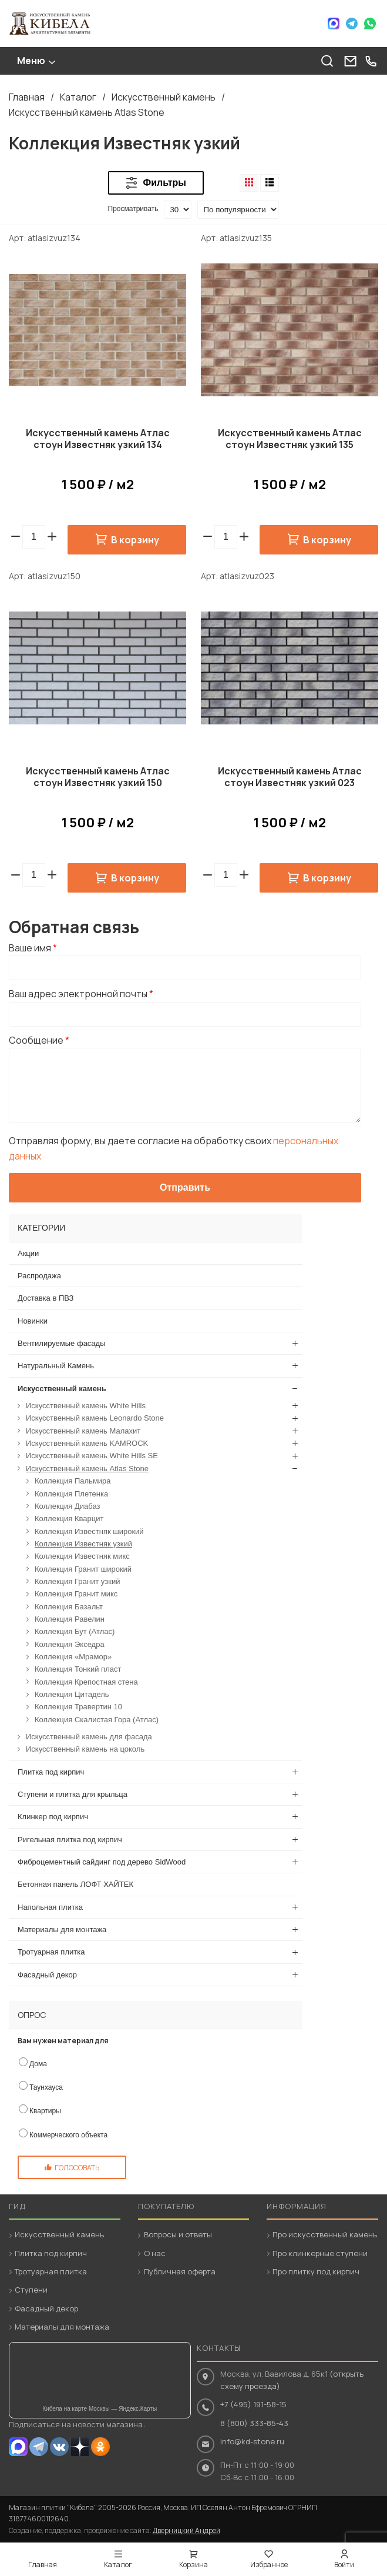  Describe the element at coordinates (269, 2565) in the screenshot. I see `Избранное` at that location.